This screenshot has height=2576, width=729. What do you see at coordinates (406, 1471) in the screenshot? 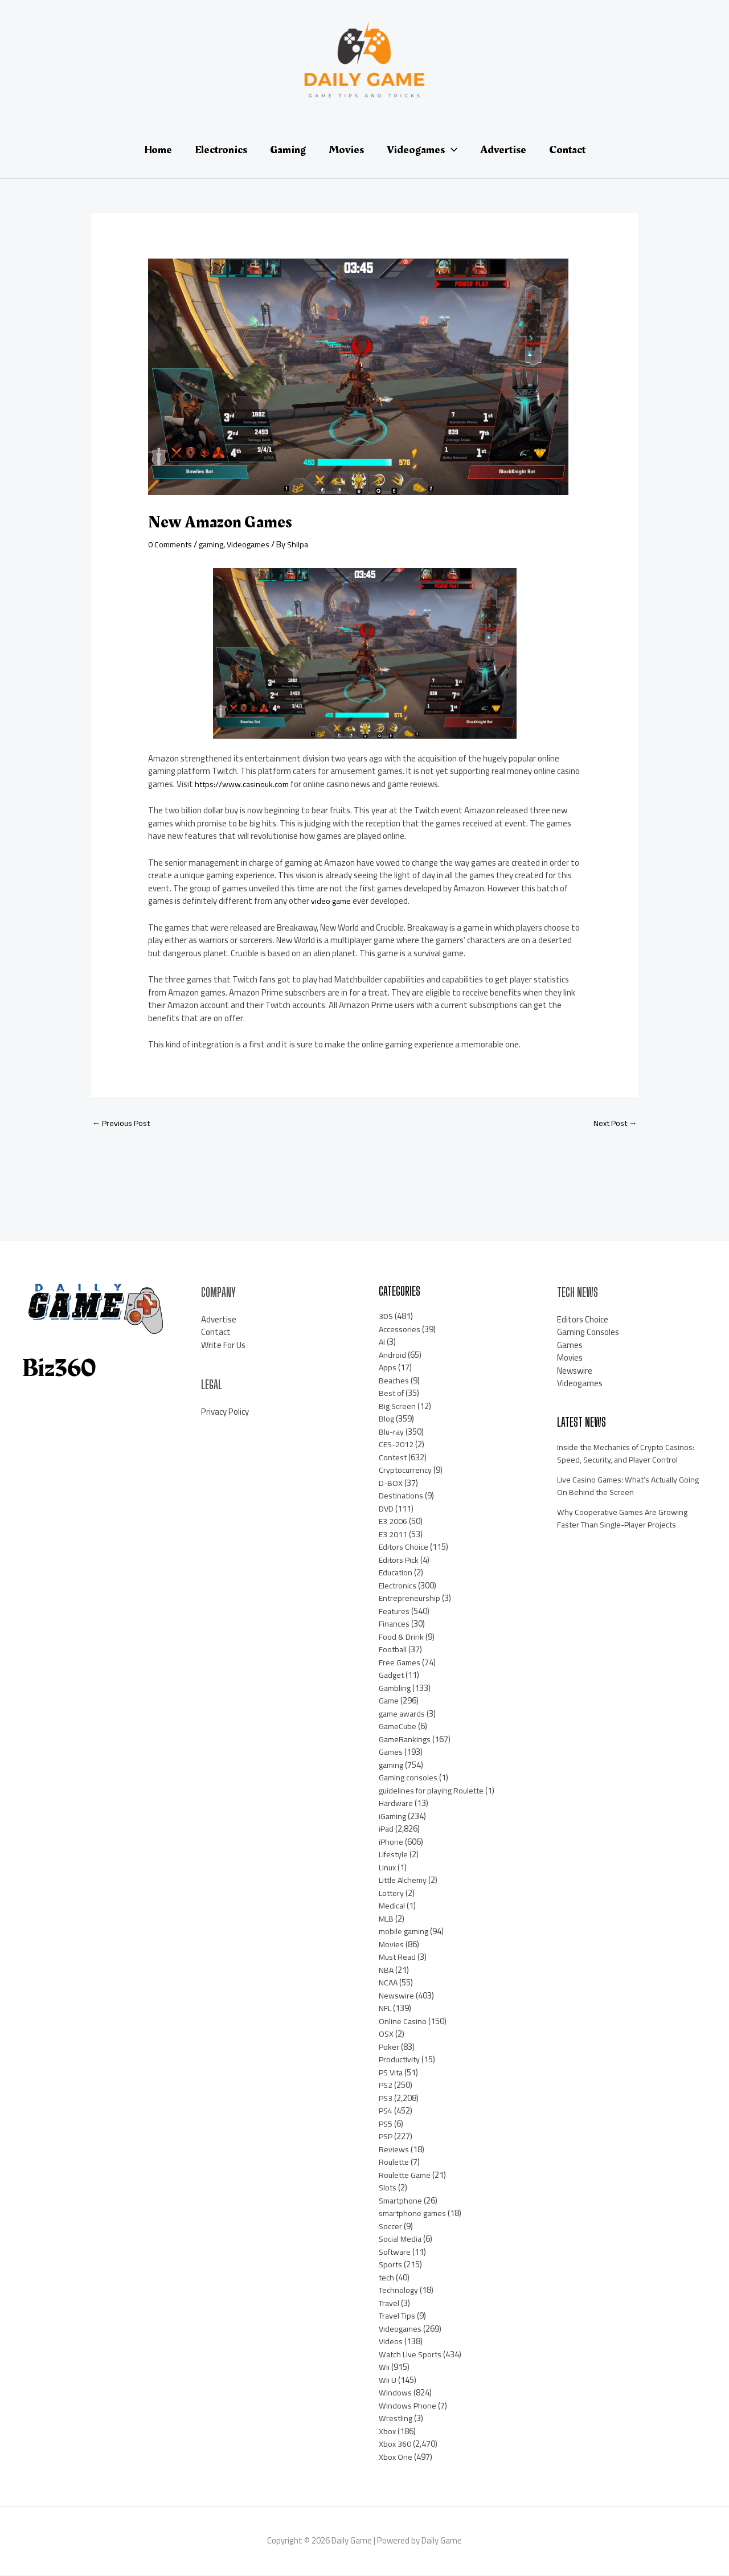
I see `Cryptocurrency` at bounding box center [406, 1471].